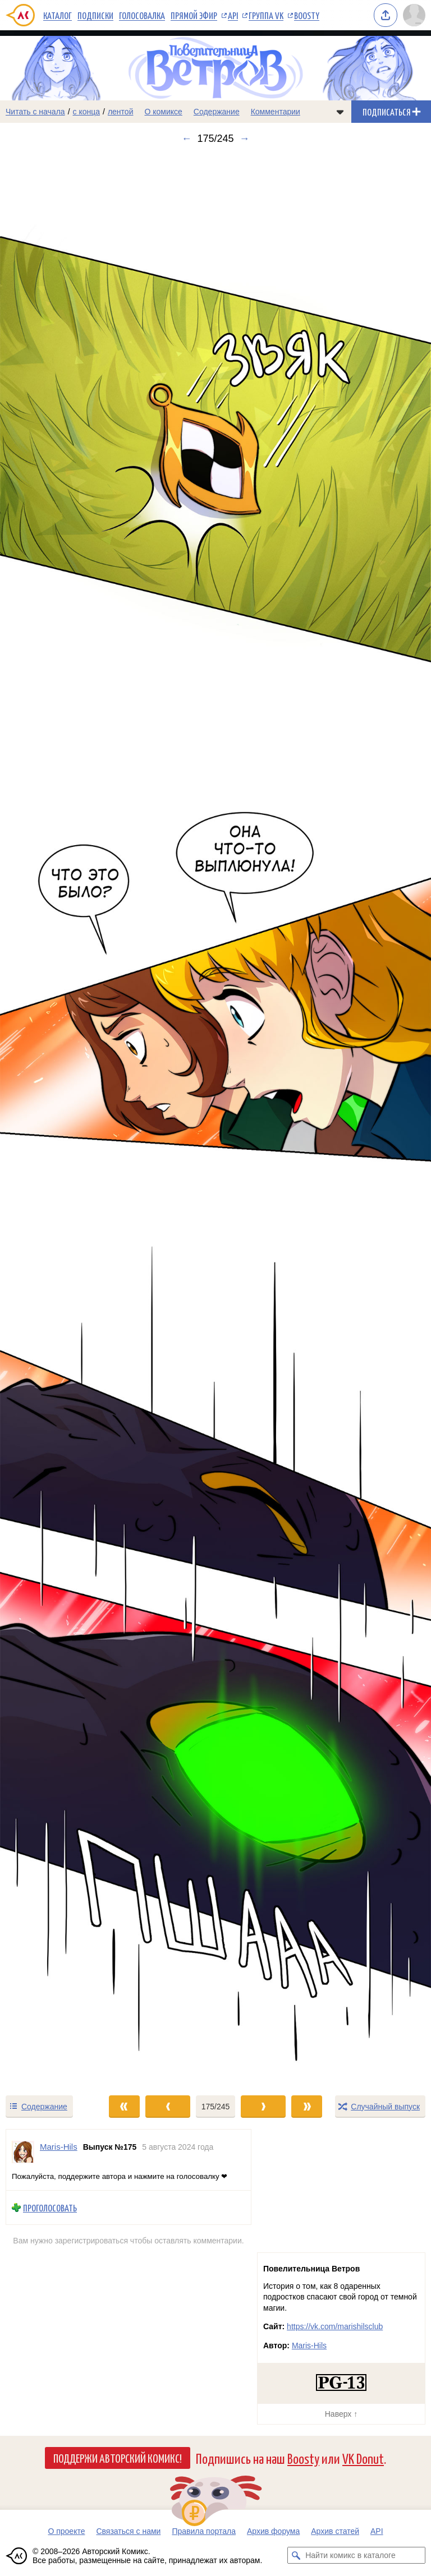 The image size is (431, 2576). What do you see at coordinates (50, 2207) in the screenshot?
I see `Проголосовать` at bounding box center [50, 2207].